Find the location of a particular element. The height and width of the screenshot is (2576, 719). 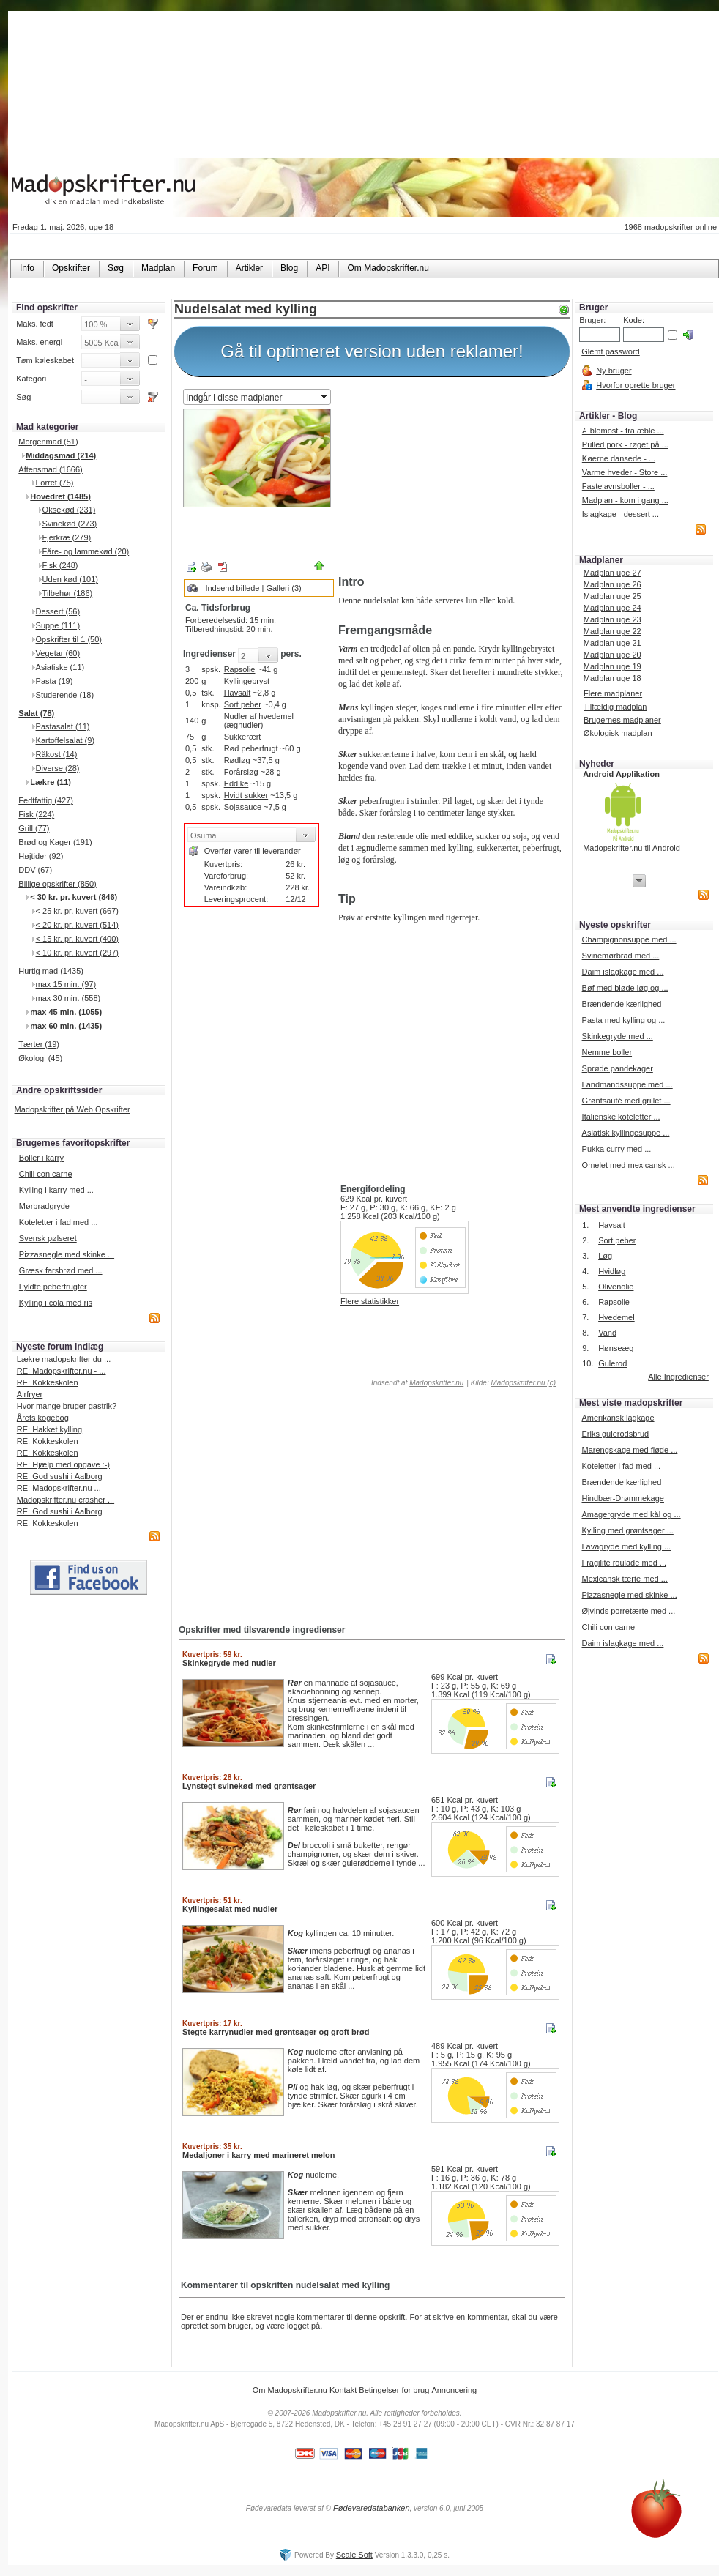

Pastasalat (11) is located at coordinates (63, 726).